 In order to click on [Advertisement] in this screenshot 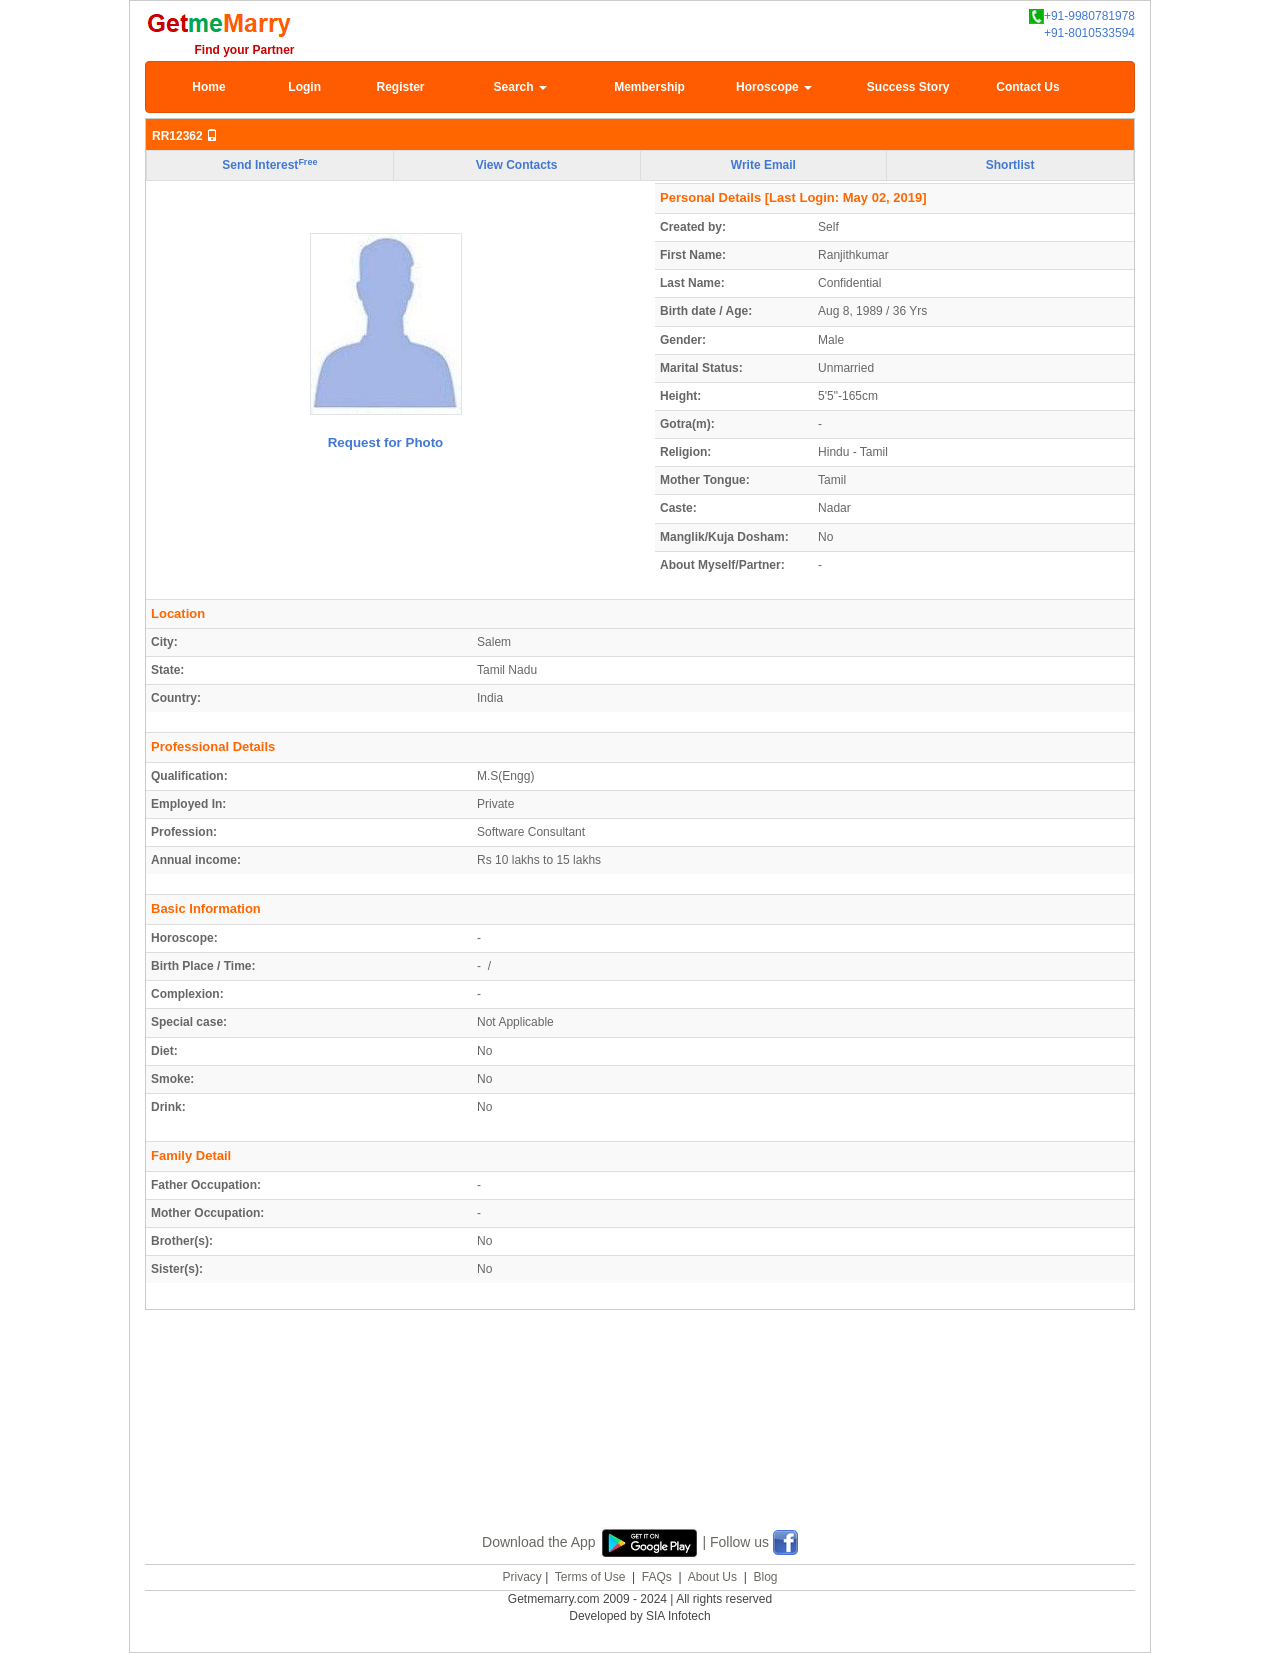, I will do `click(640, 1442)`.